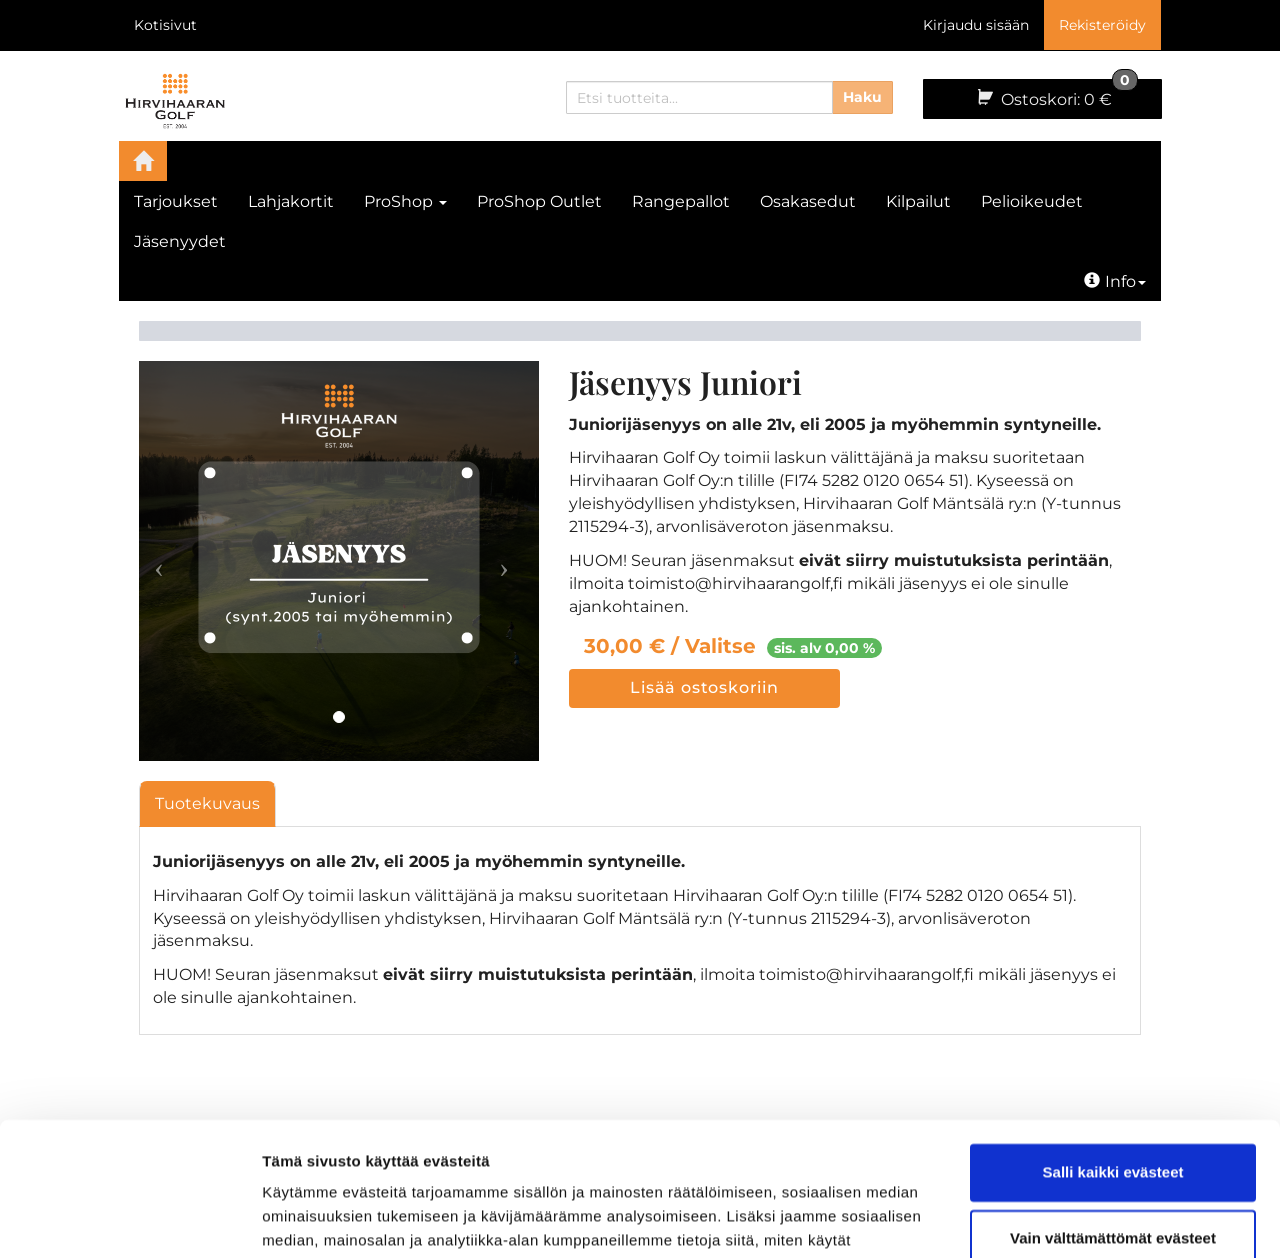 The height and width of the screenshot is (1258, 1280). What do you see at coordinates (539, 201) in the screenshot?
I see `ProShop Outlet` at bounding box center [539, 201].